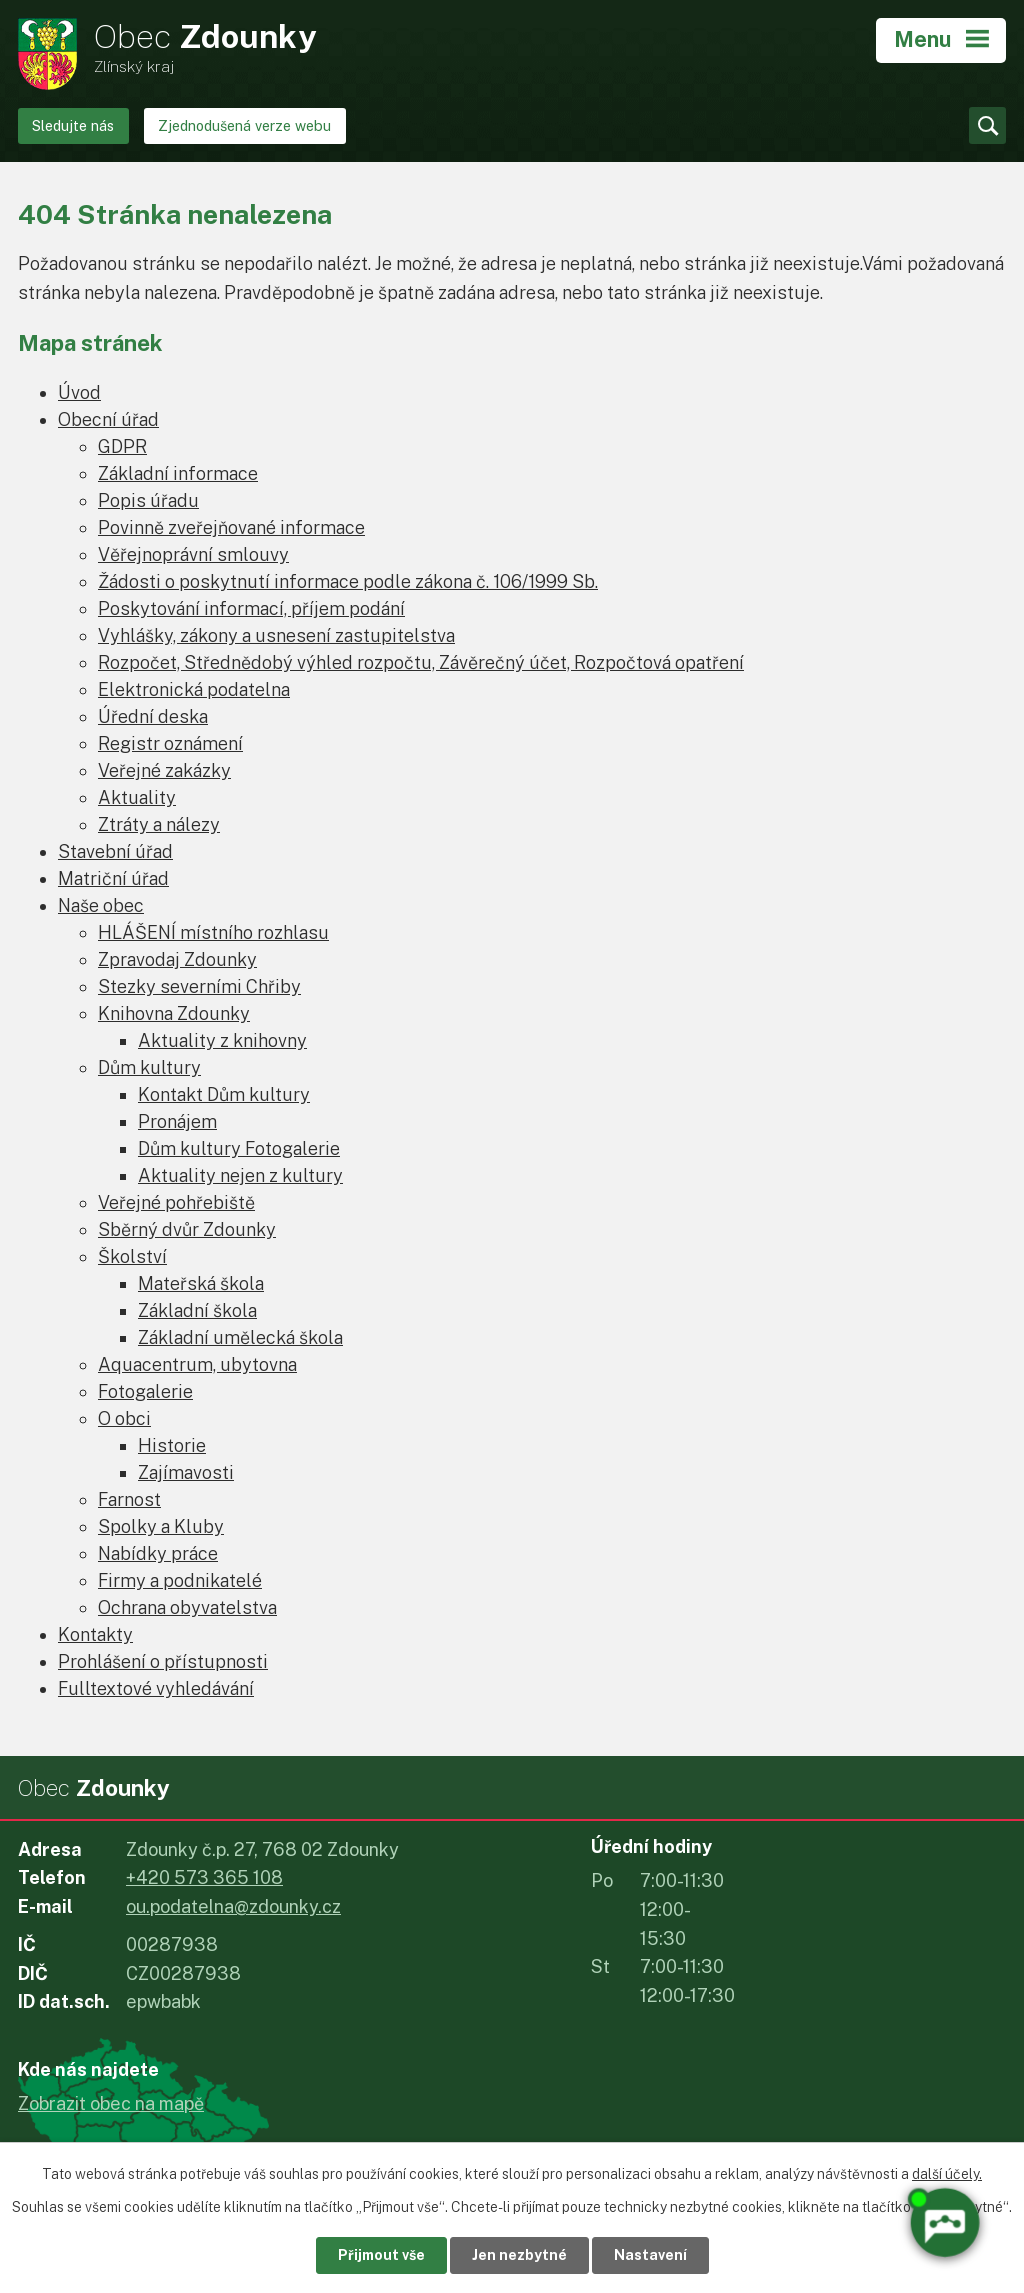 The height and width of the screenshot is (2293, 1024). What do you see at coordinates (233, 1906) in the screenshot?
I see `ou.podatelna@zdounky.cz` at bounding box center [233, 1906].